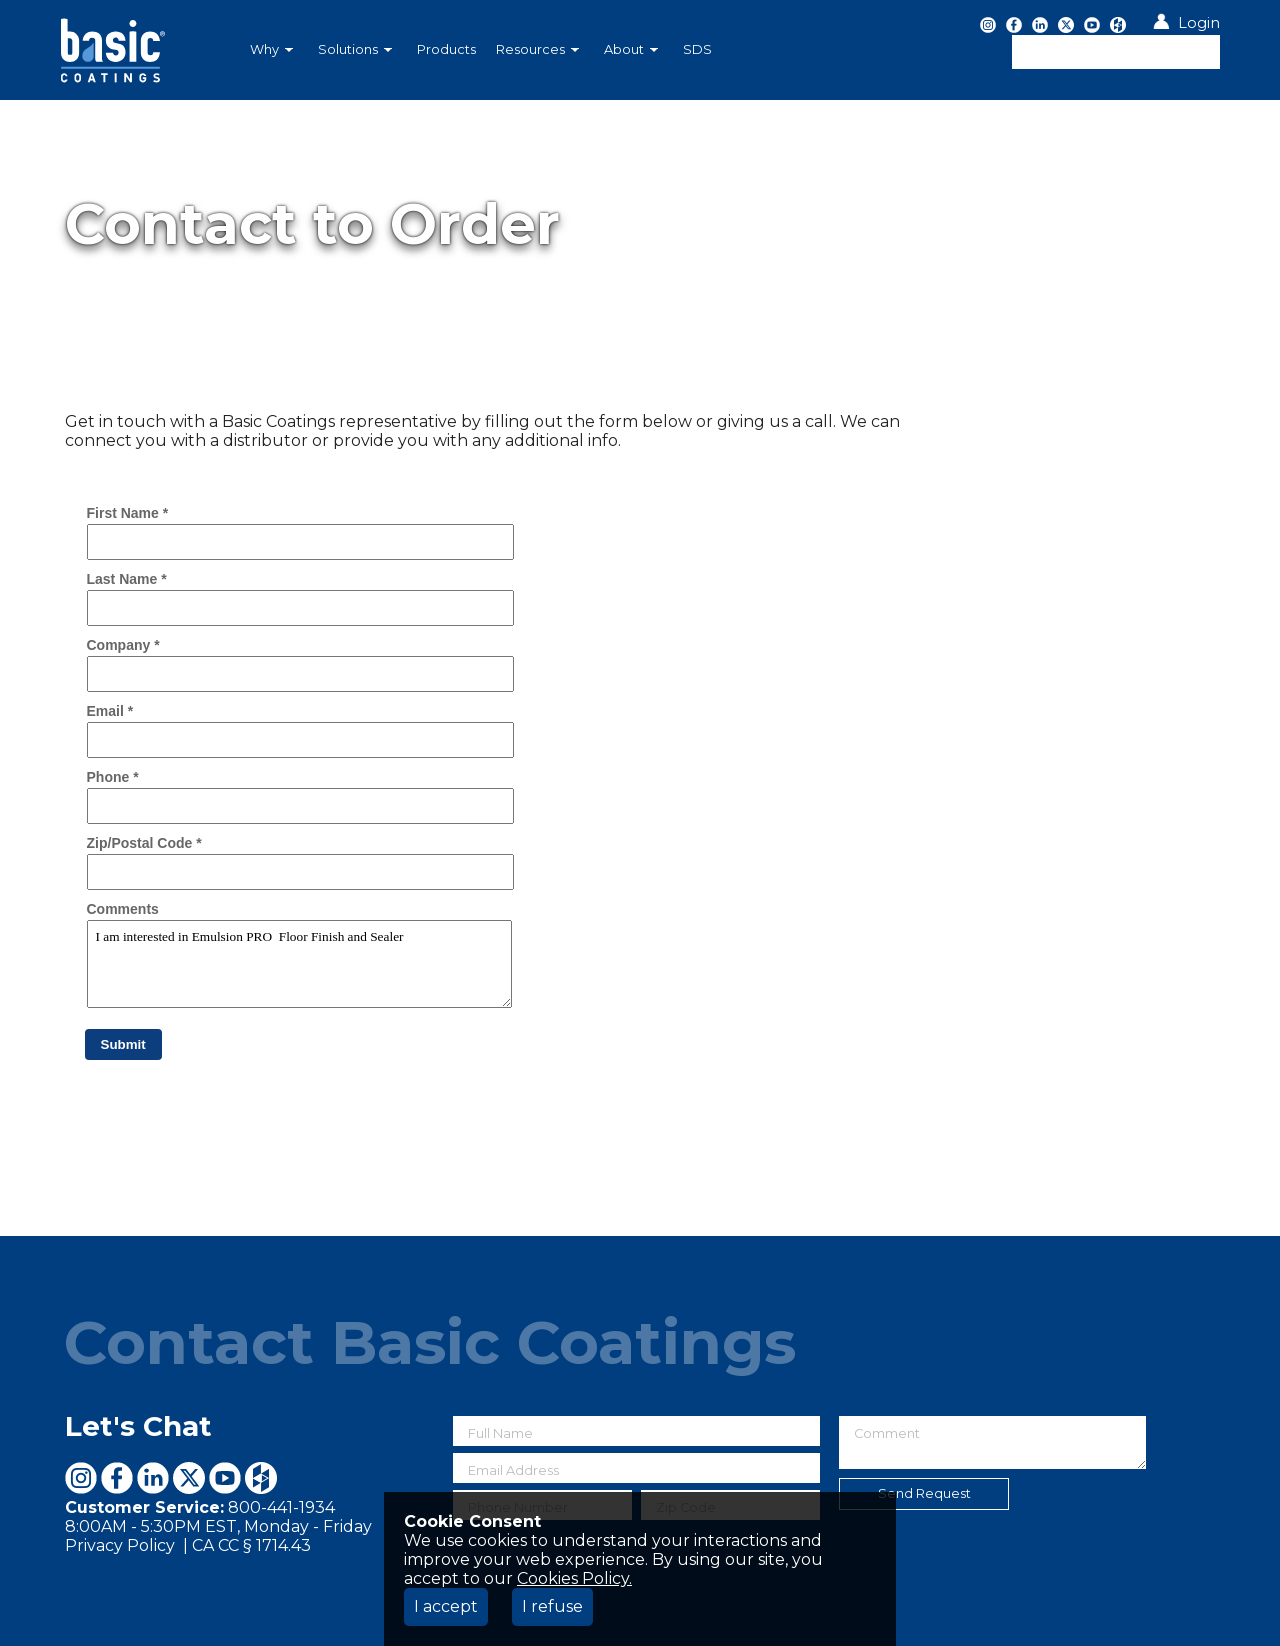 The width and height of the screenshot is (1280, 1646). What do you see at coordinates (274, 50) in the screenshot?
I see `[menuitem]` at bounding box center [274, 50].